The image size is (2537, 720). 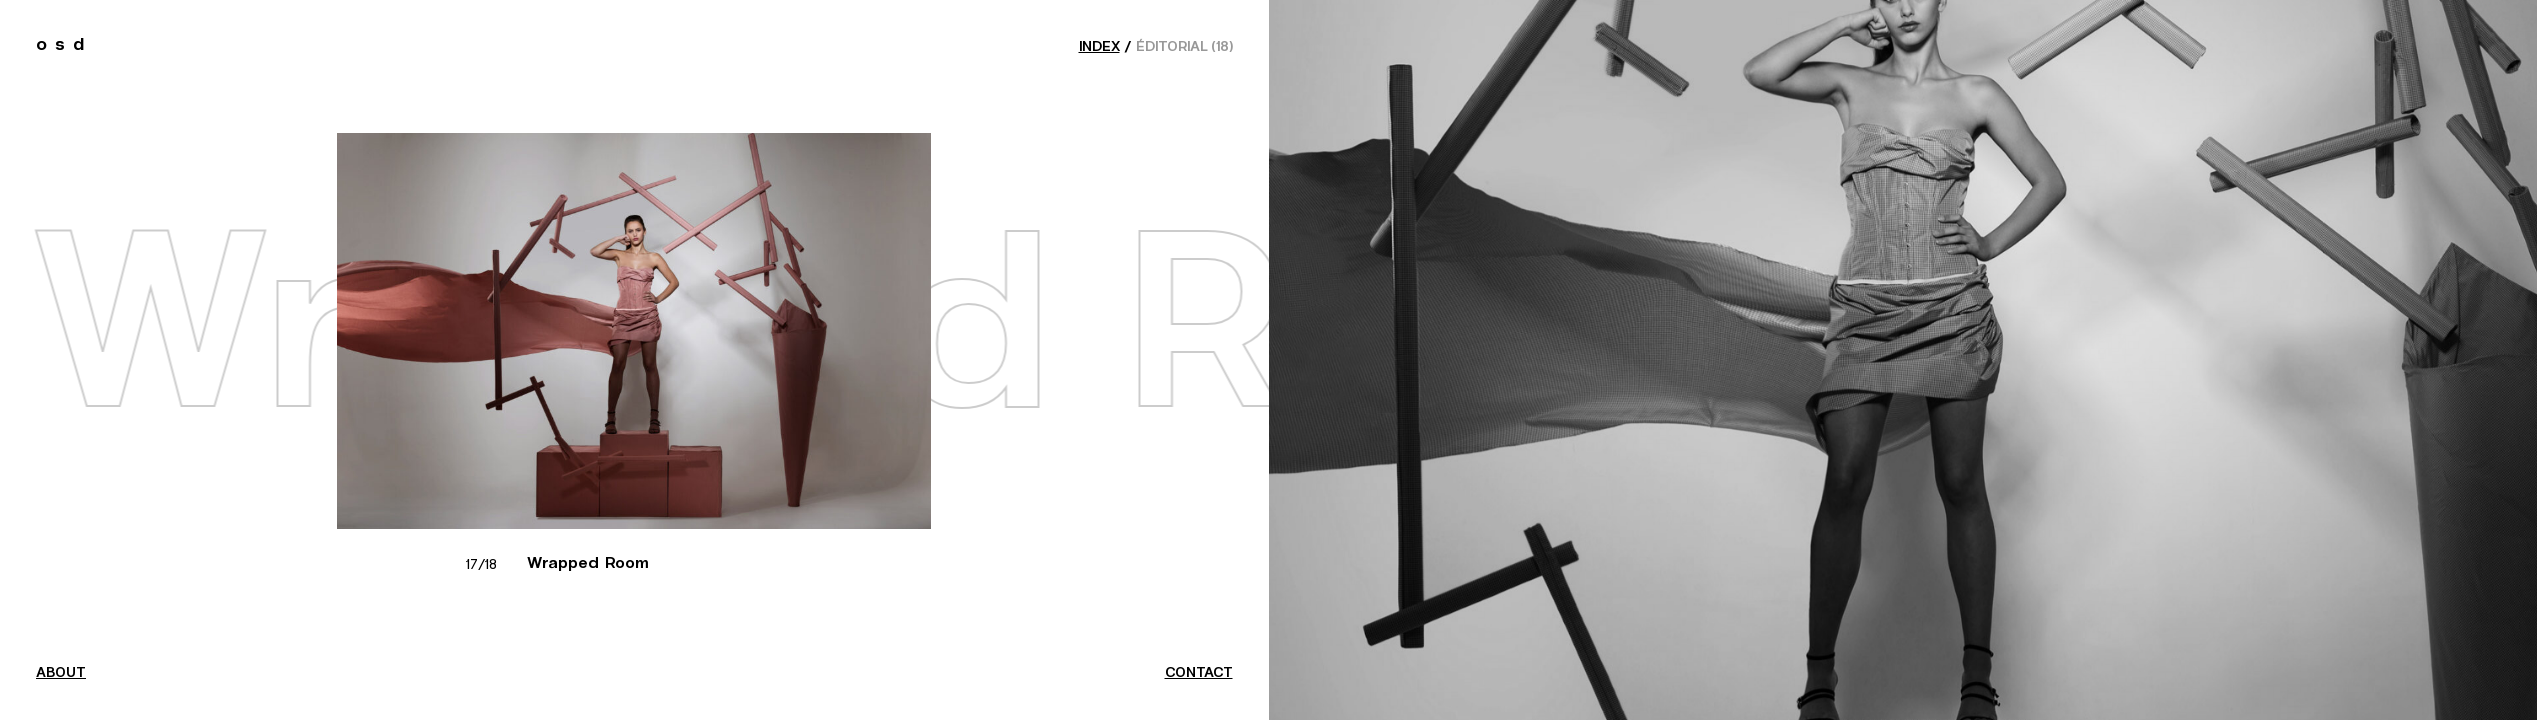 What do you see at coordinates (61, 673) in the screenshot?
I see `about` at bounding box center [61, 673].